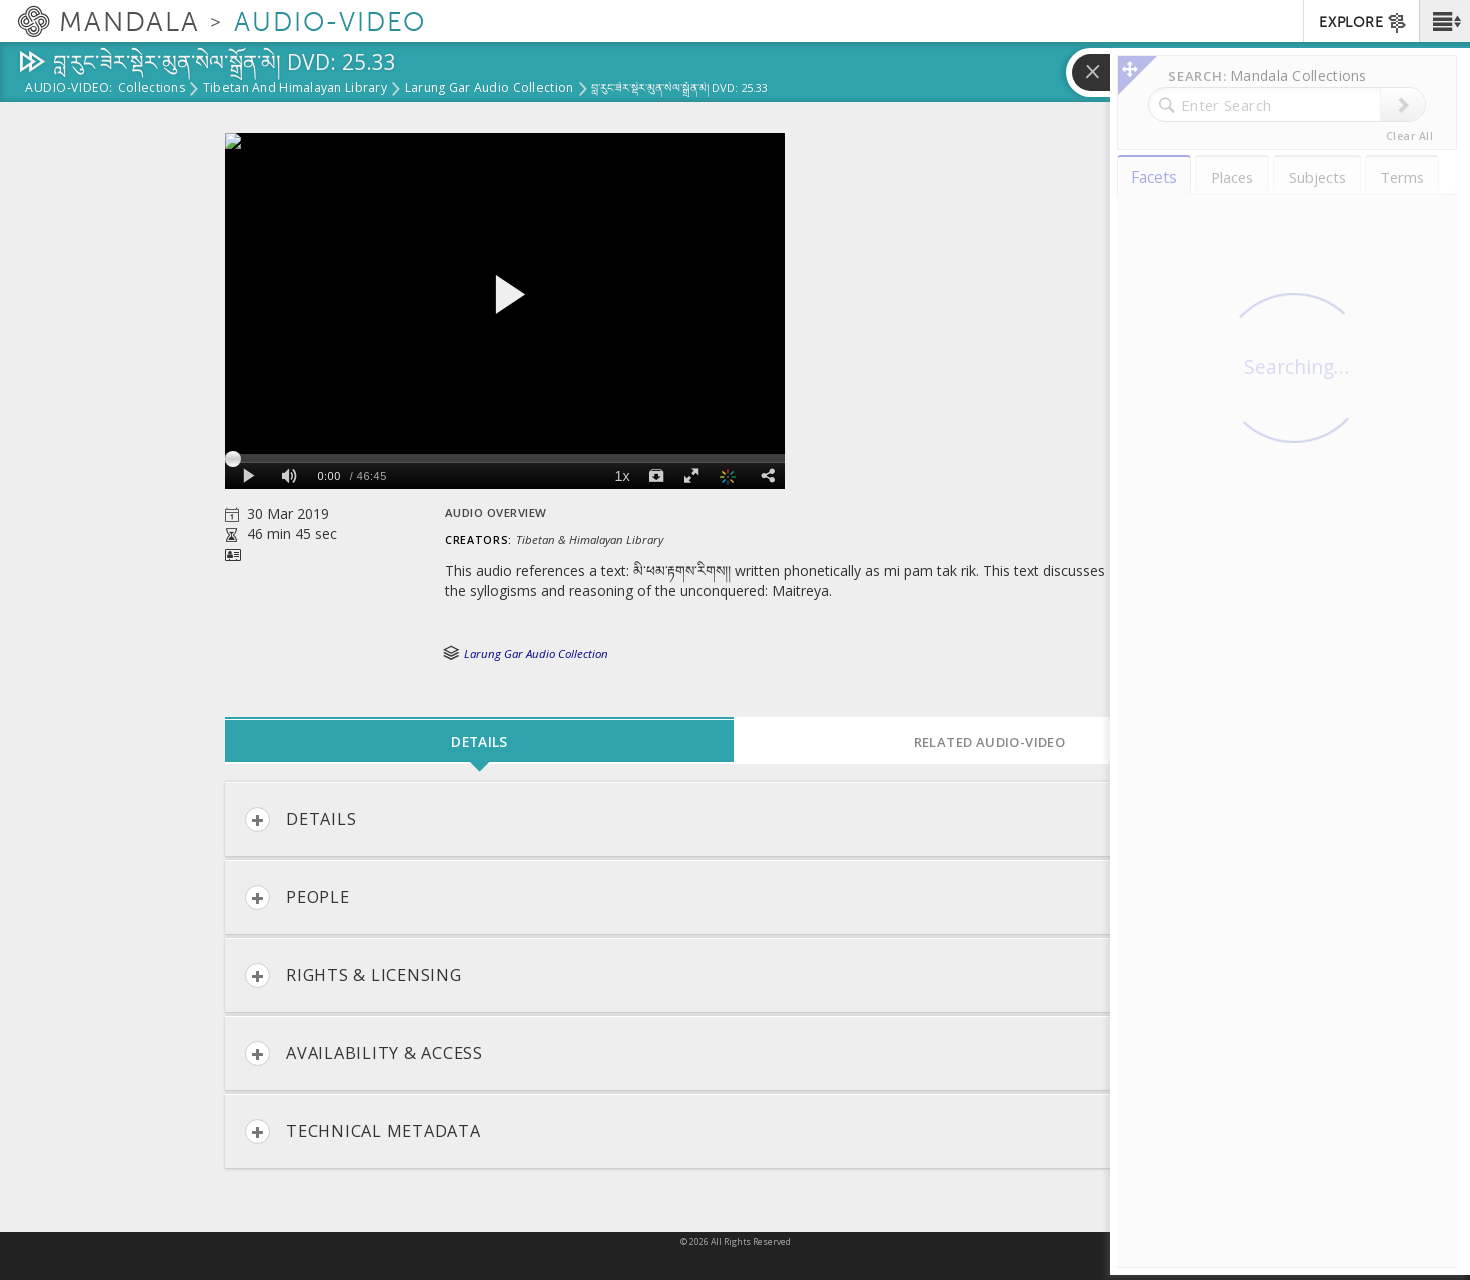  Describe the element at coordinates (364, 1053) in the screenshot. I see `Availability & Access` at that location.